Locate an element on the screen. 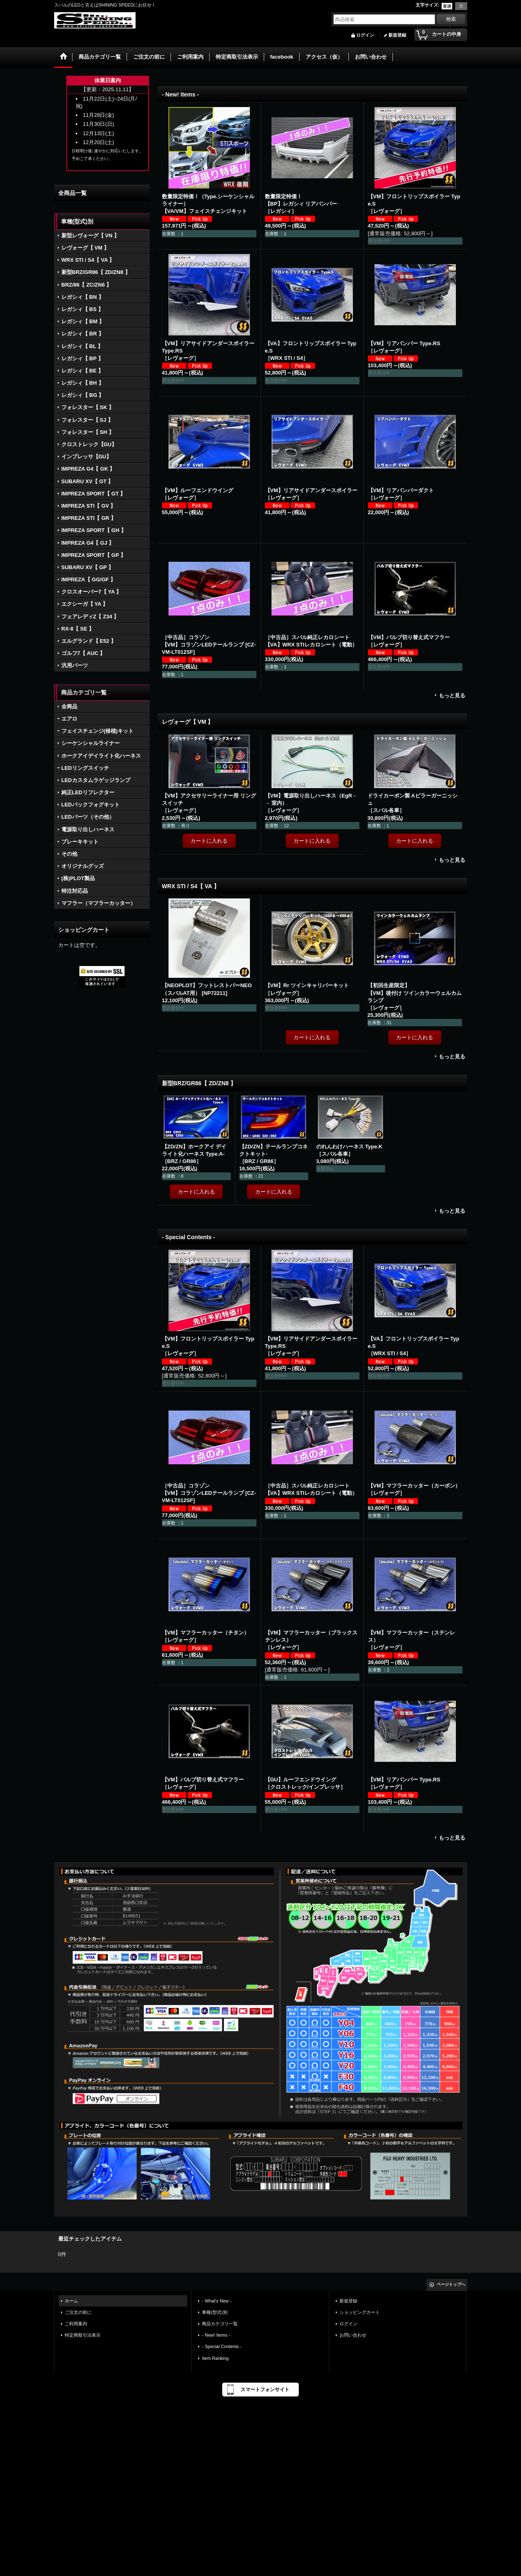  もっと見る [新型BRZ/GR86【 ZD/ZN8 】] is located at coordinates (452, 1211).